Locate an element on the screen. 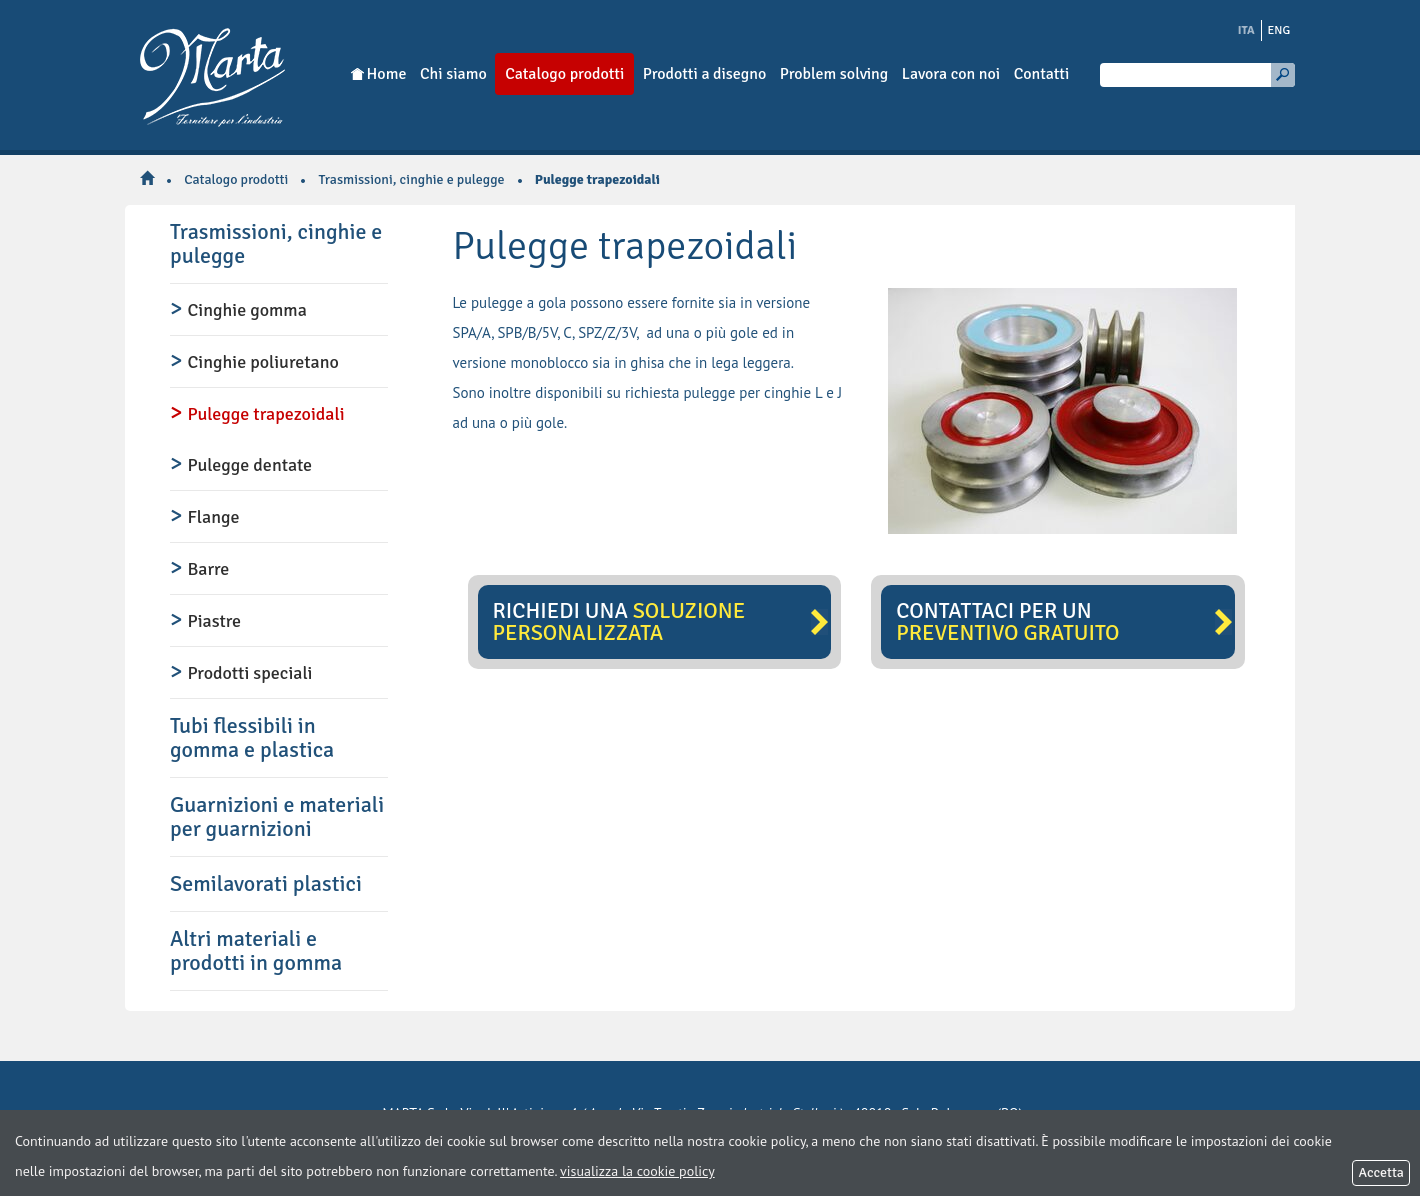 The image size is (1420, 1196). visualizza la cookie policy is located at coordinates (637, 1171).